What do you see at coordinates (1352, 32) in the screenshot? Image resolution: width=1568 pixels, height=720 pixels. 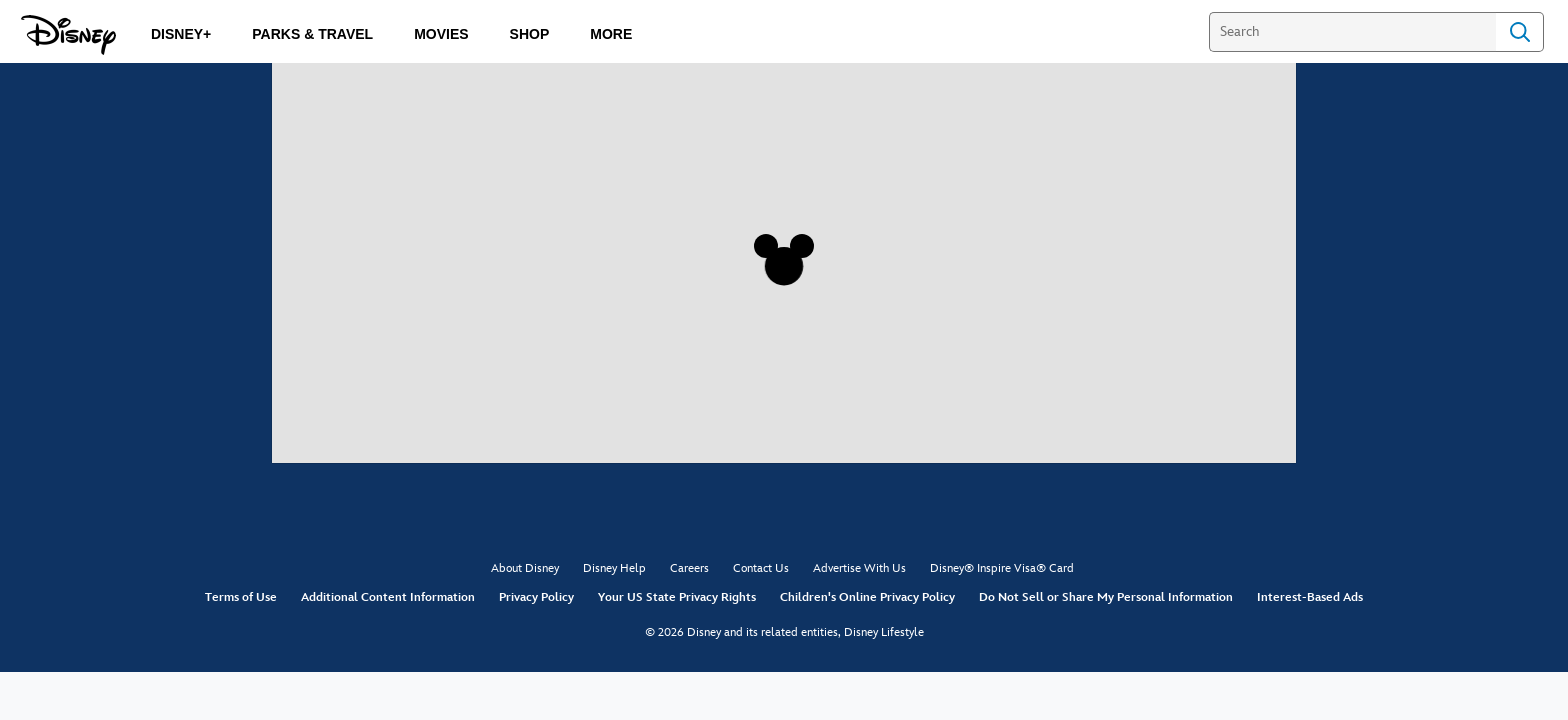 I see `[Search]` at bounding box center [1352, 32].